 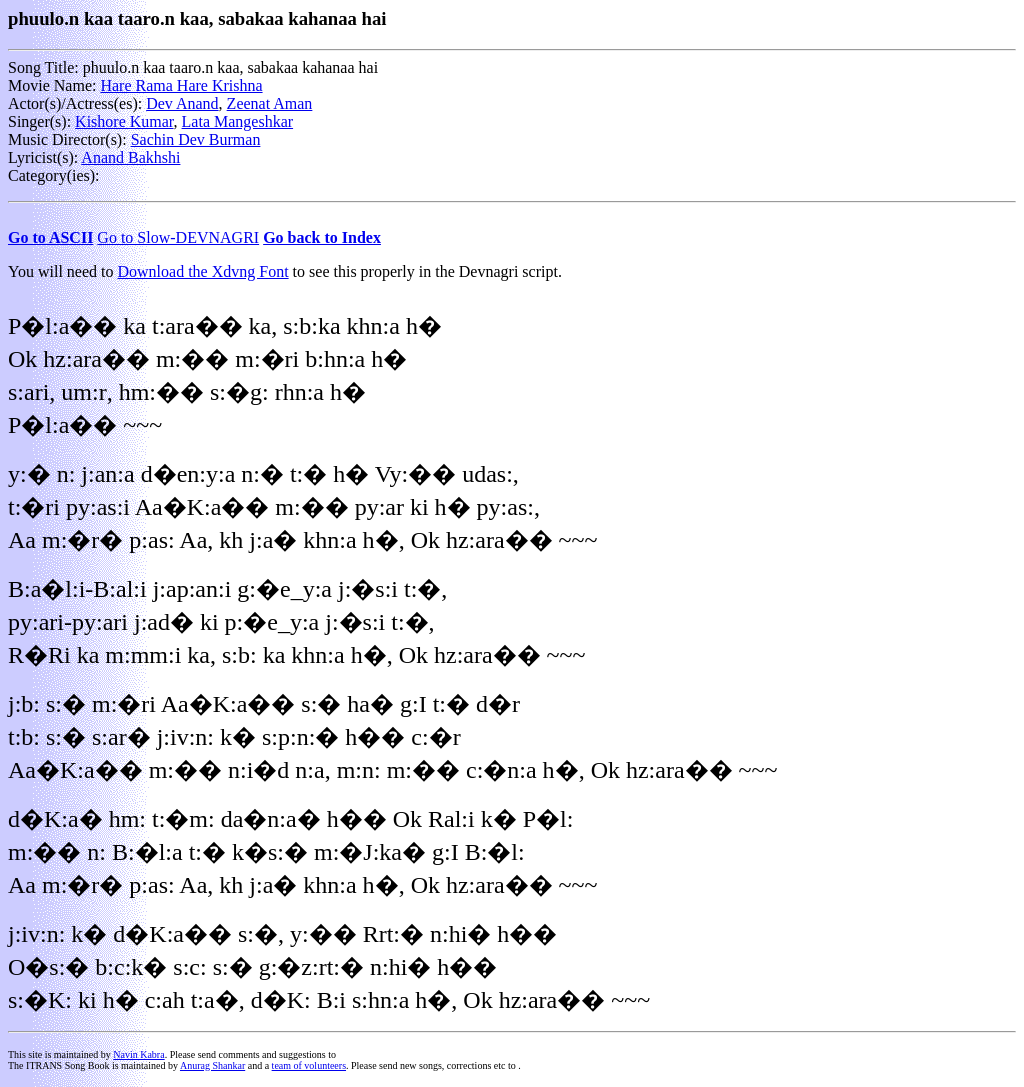 I want to click on Go to Slow-DEVNAGRI, so click(x=178, y=237).